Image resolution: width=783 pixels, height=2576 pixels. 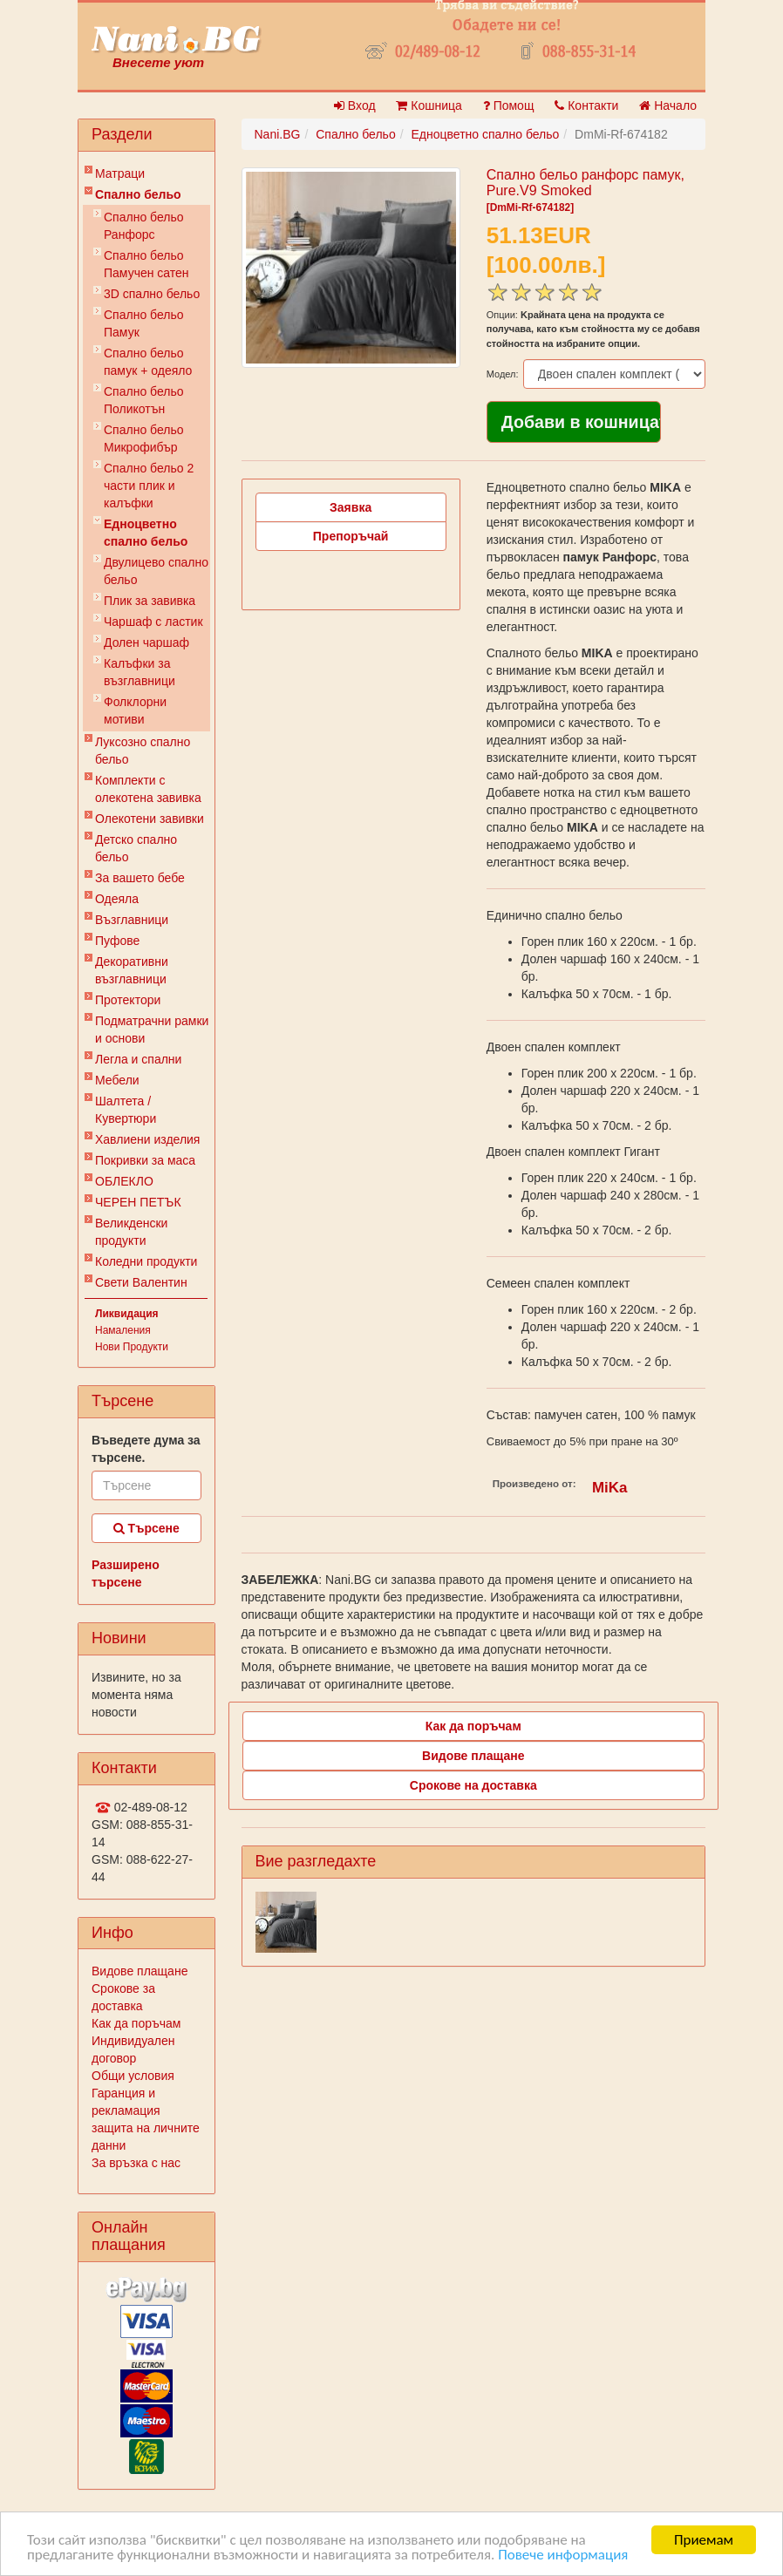 What do you see at coordinates (117, 941) in the screenshot?
I see `Пуфове` at bounding box center [117, 941].